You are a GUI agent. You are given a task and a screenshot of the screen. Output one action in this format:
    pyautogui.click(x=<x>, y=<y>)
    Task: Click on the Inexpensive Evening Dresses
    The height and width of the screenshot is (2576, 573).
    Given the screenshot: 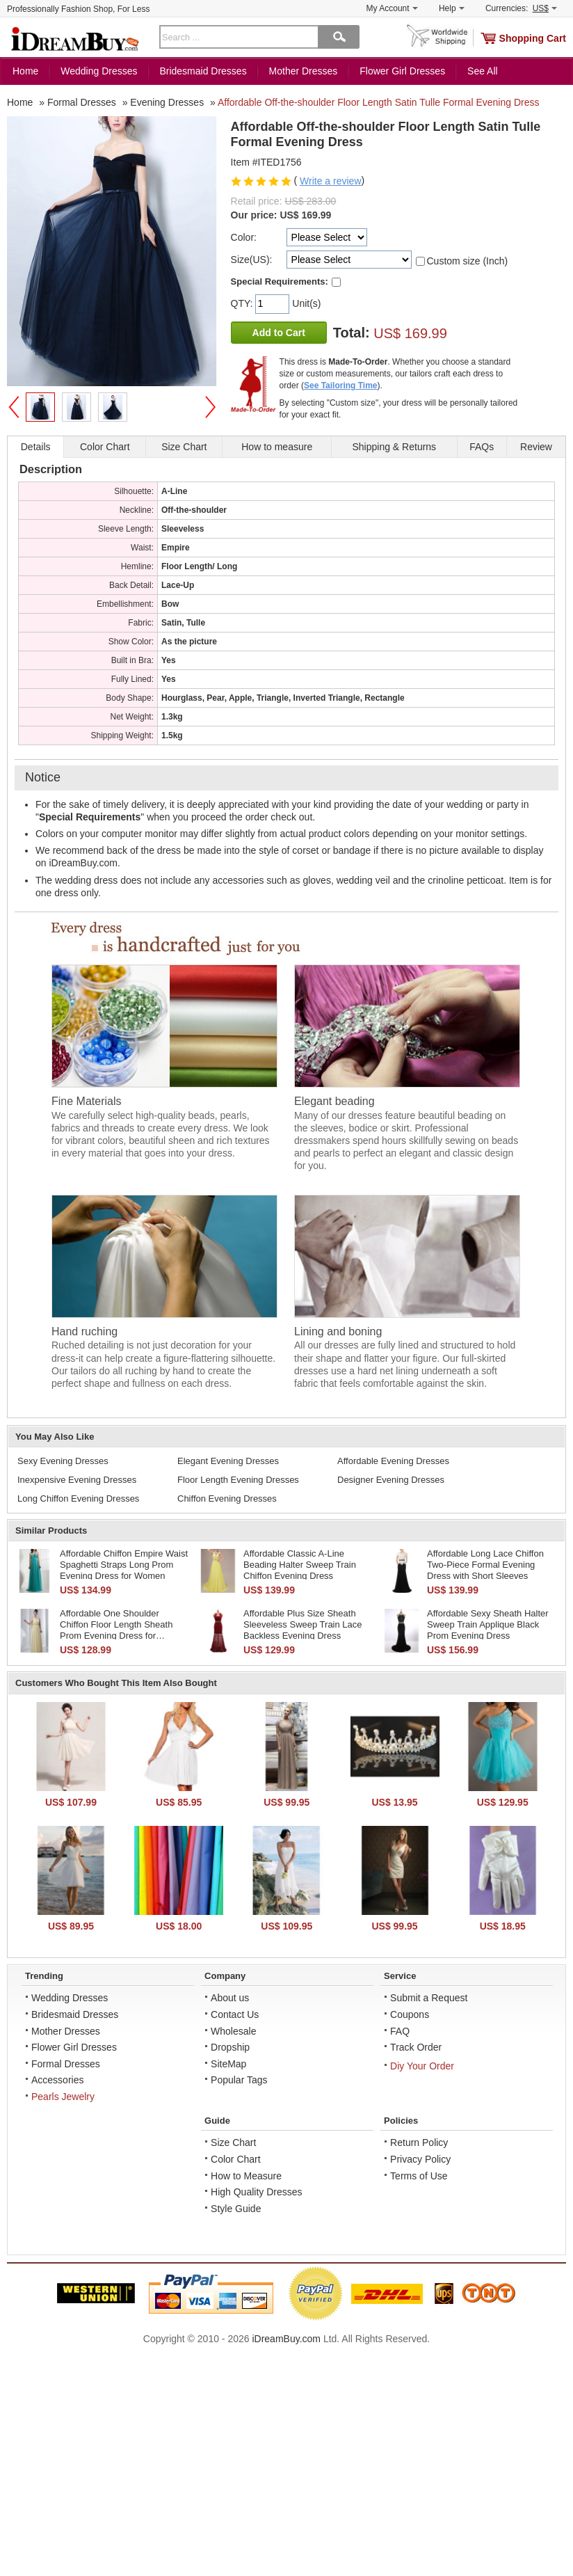 What is the action you would take?
    pyautogui.click(x=76, y=1479)
    